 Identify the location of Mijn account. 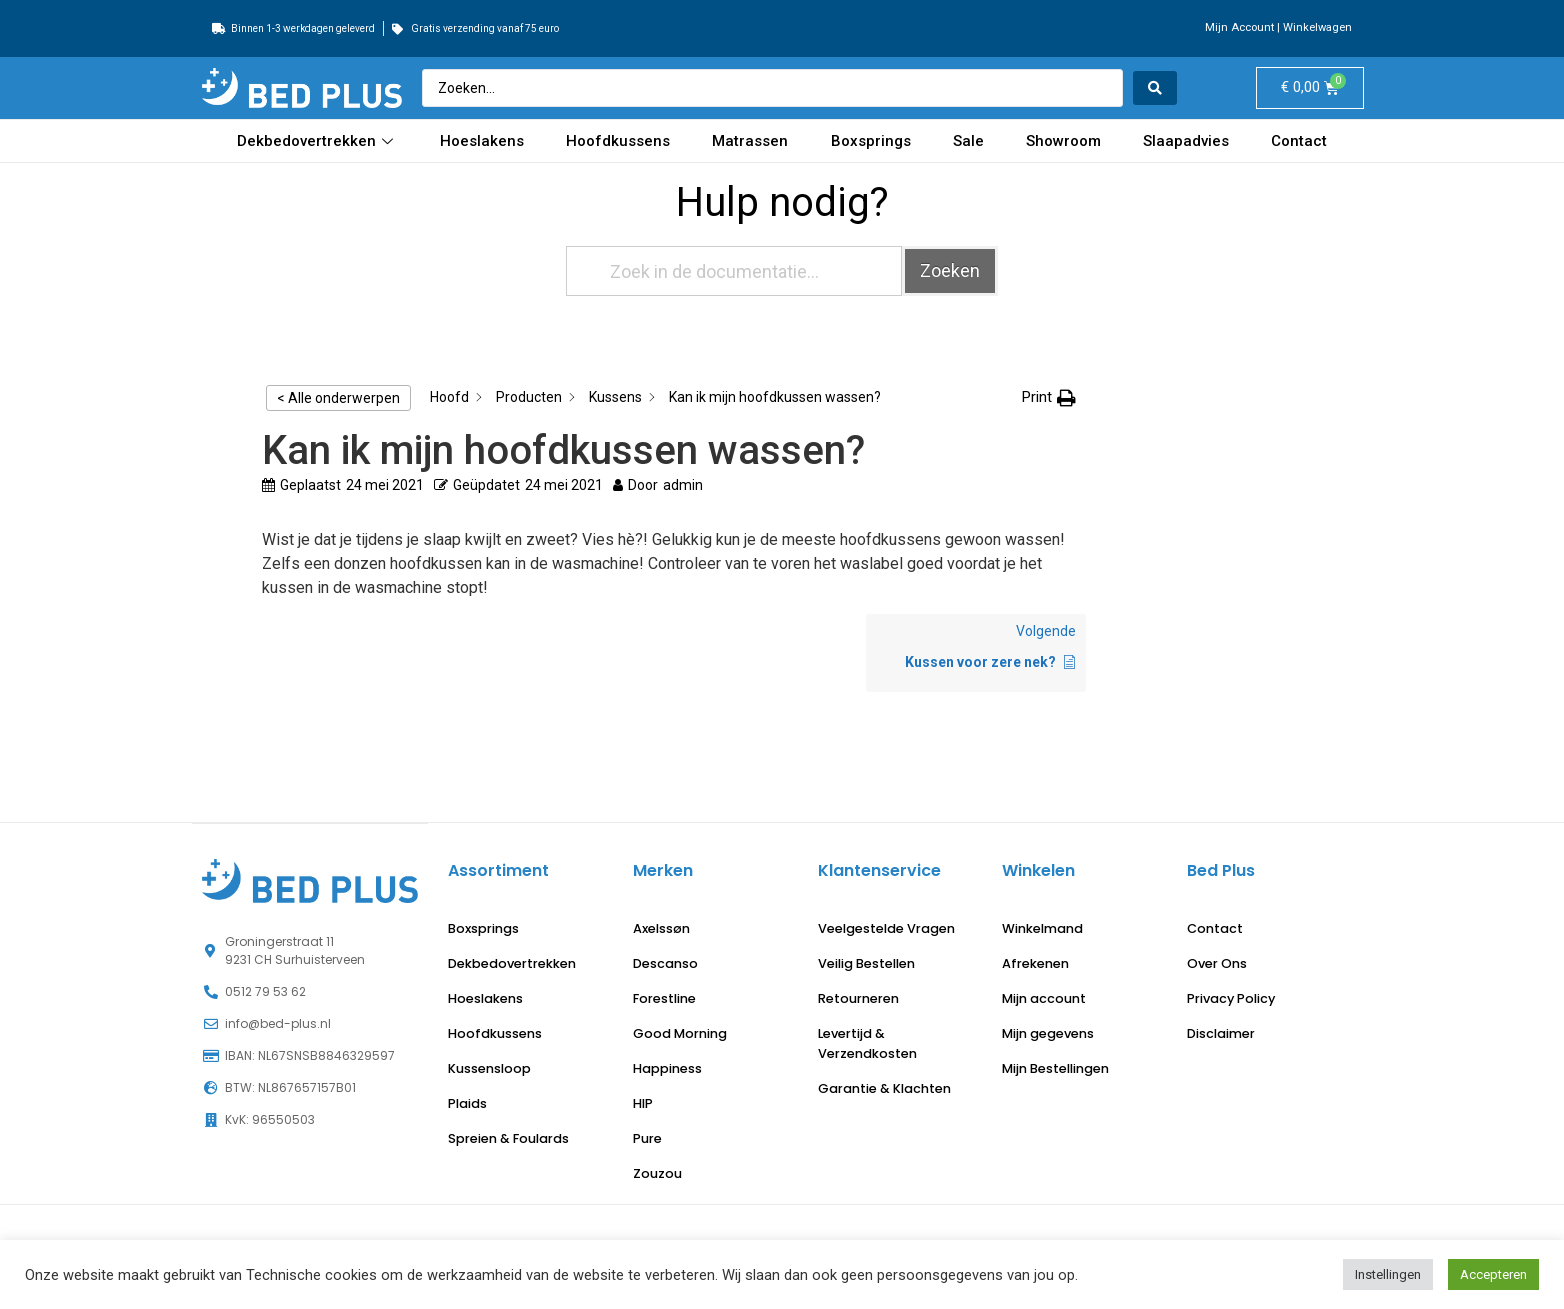
(1044, 998).